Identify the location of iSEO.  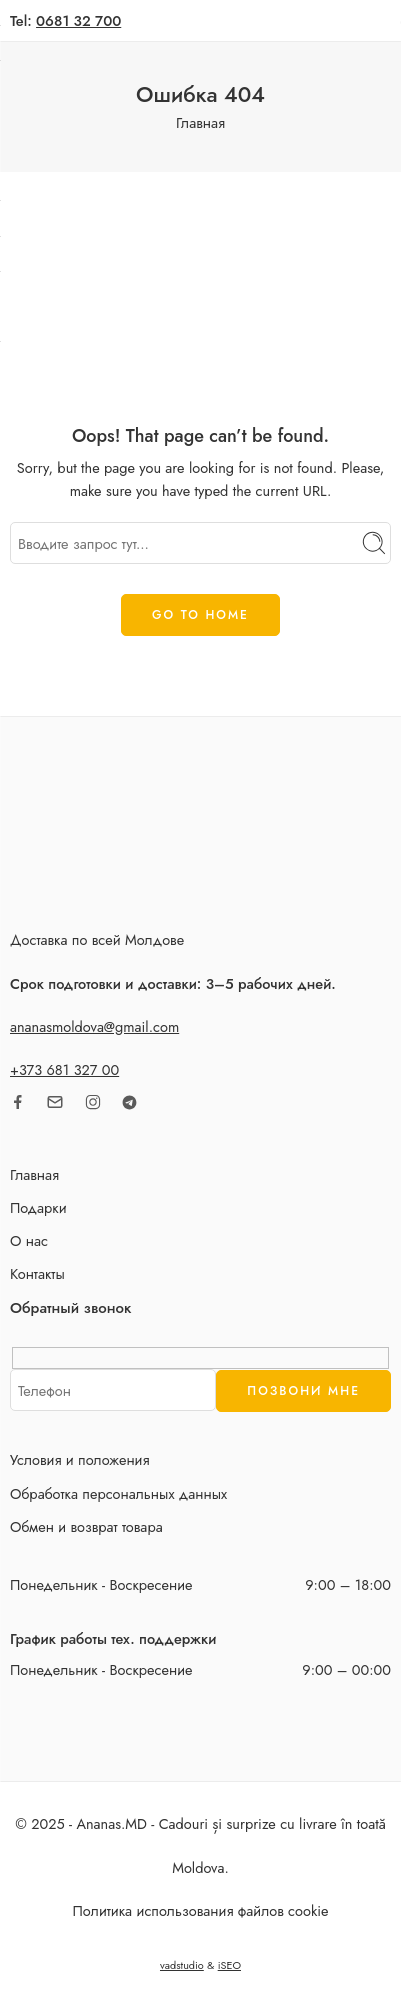
(229, 1965).